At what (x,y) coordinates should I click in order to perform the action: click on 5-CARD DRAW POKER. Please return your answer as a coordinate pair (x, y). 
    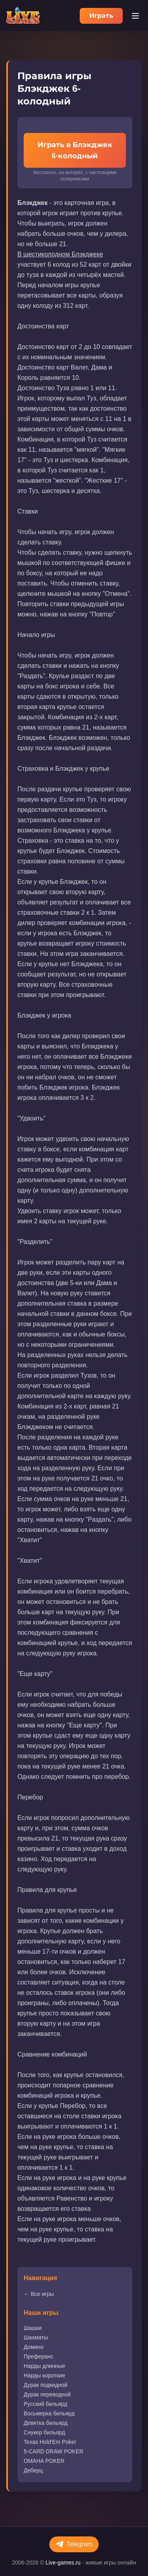
    Looking at the image, I should click on (53, 2451).